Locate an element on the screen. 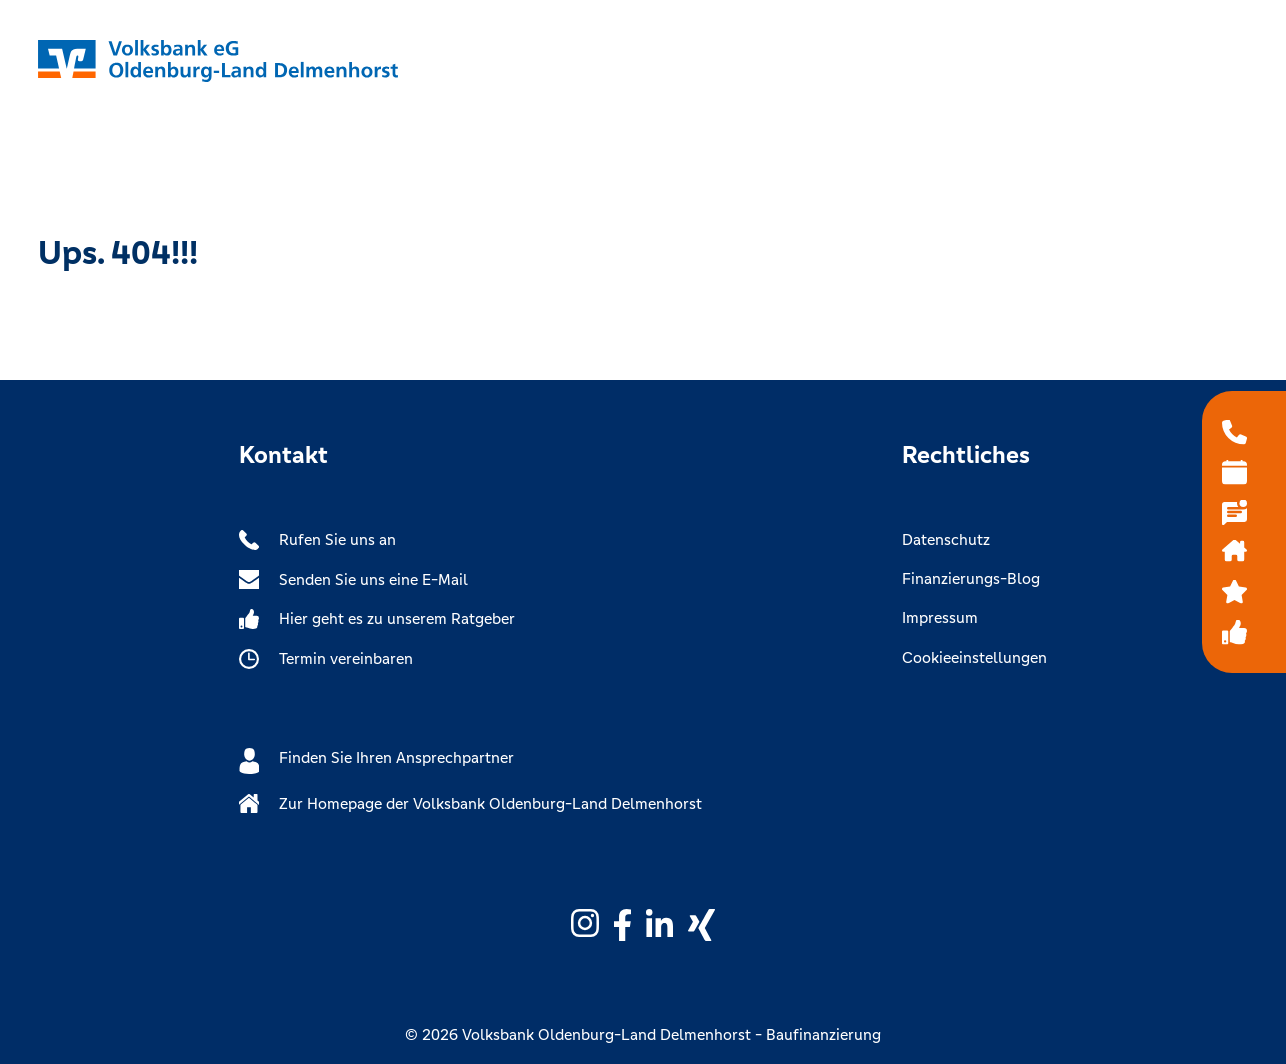  Senden Sie uns eine E-Mail is located at coordinates (353, 579).